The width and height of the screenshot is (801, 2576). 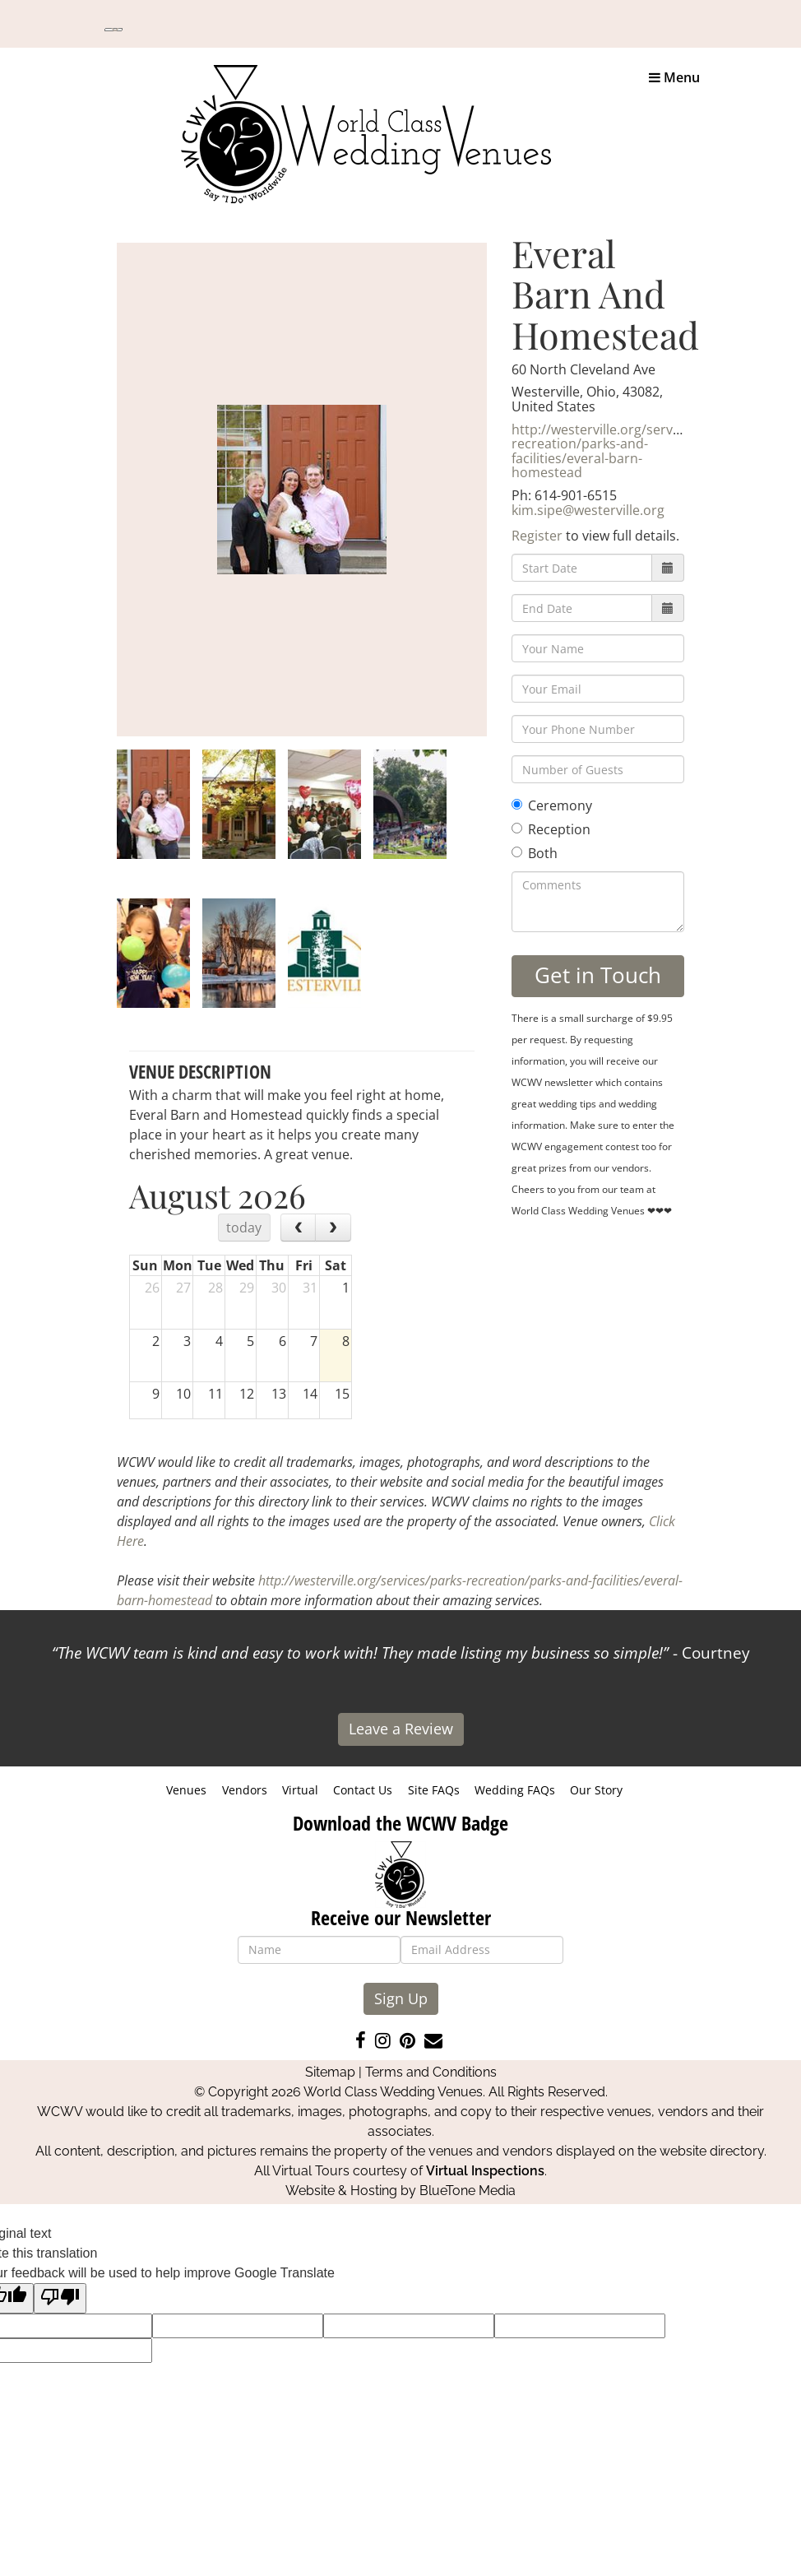 I want to click on [Poor translation], so click(x=60, y=2298).